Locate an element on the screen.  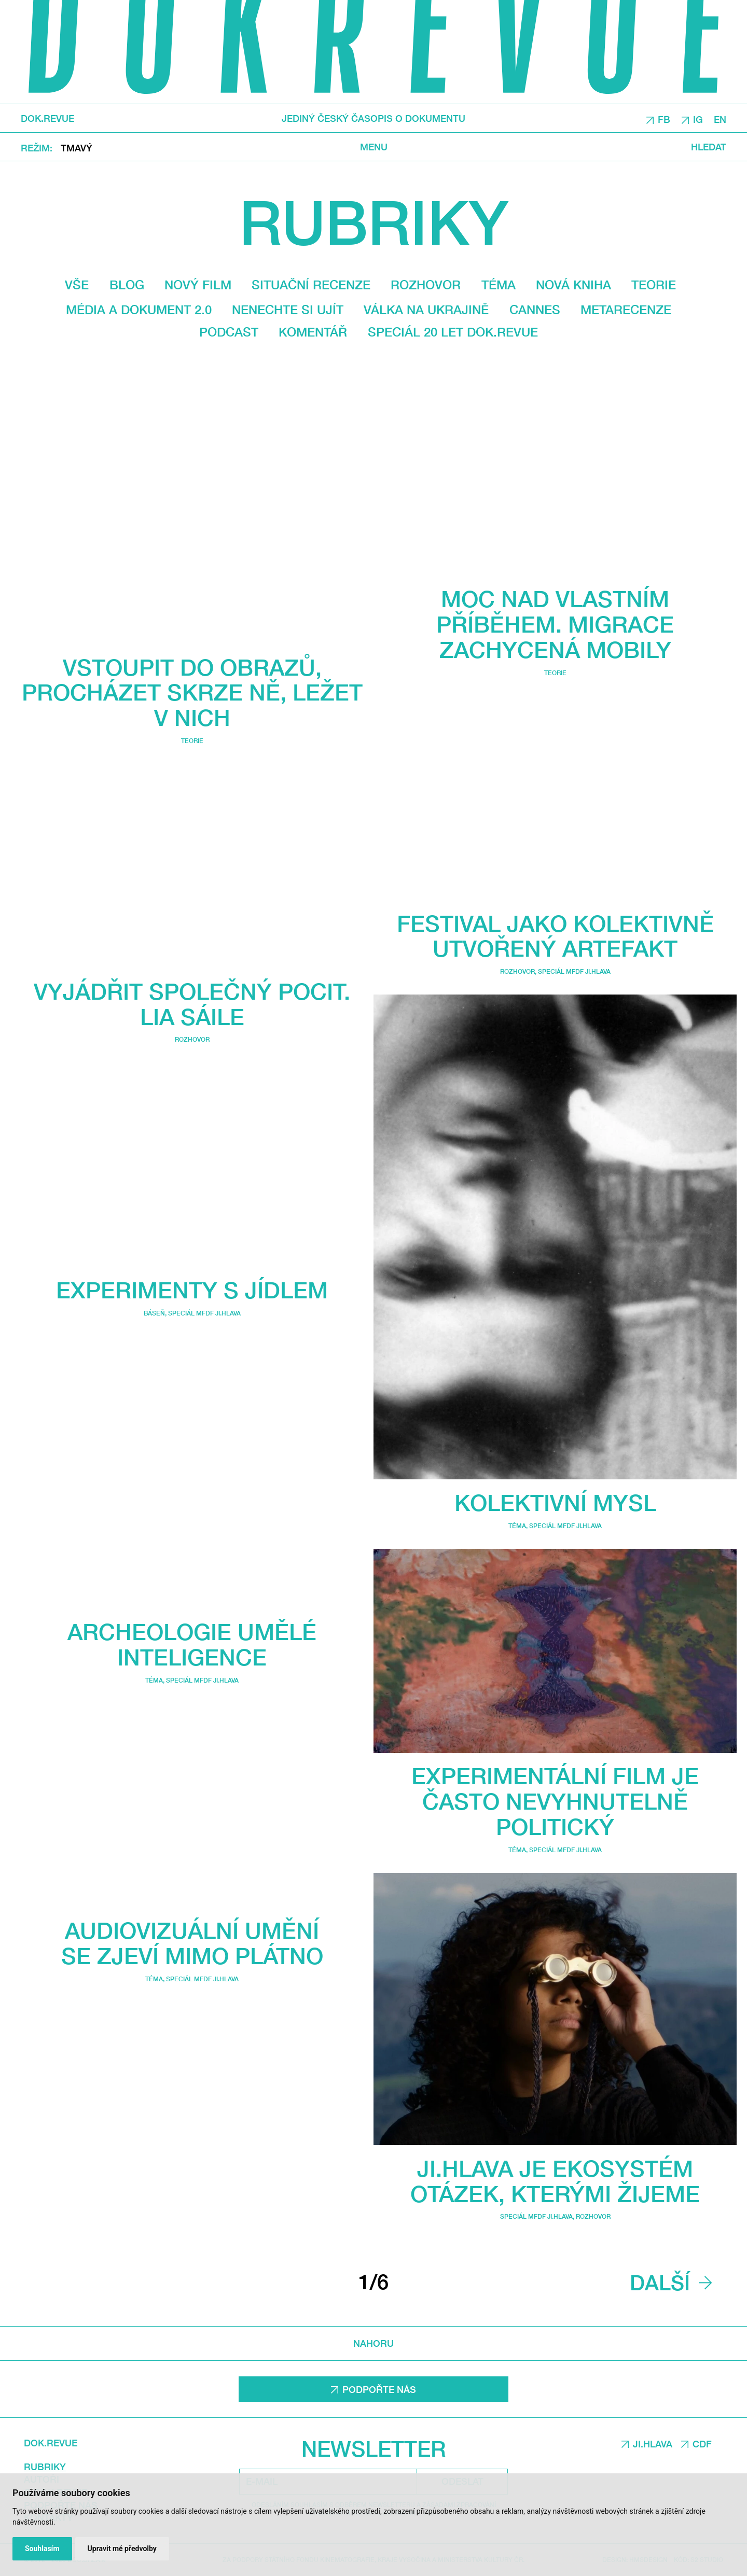
Speciál 20 let Dok.revue is located at coordinates (453, 332).